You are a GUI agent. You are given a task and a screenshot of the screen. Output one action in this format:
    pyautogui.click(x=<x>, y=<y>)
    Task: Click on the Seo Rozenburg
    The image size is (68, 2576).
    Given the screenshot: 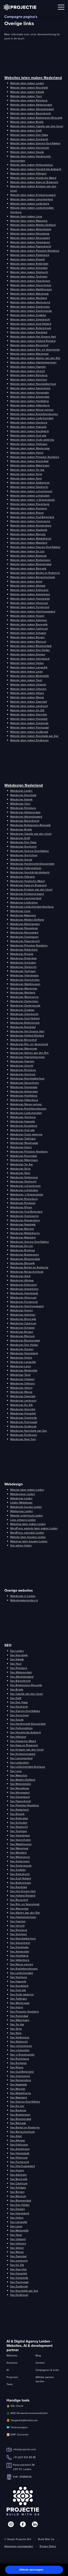 What is the action you would take?
    pyautogui.click(x=19, y=2058)
    